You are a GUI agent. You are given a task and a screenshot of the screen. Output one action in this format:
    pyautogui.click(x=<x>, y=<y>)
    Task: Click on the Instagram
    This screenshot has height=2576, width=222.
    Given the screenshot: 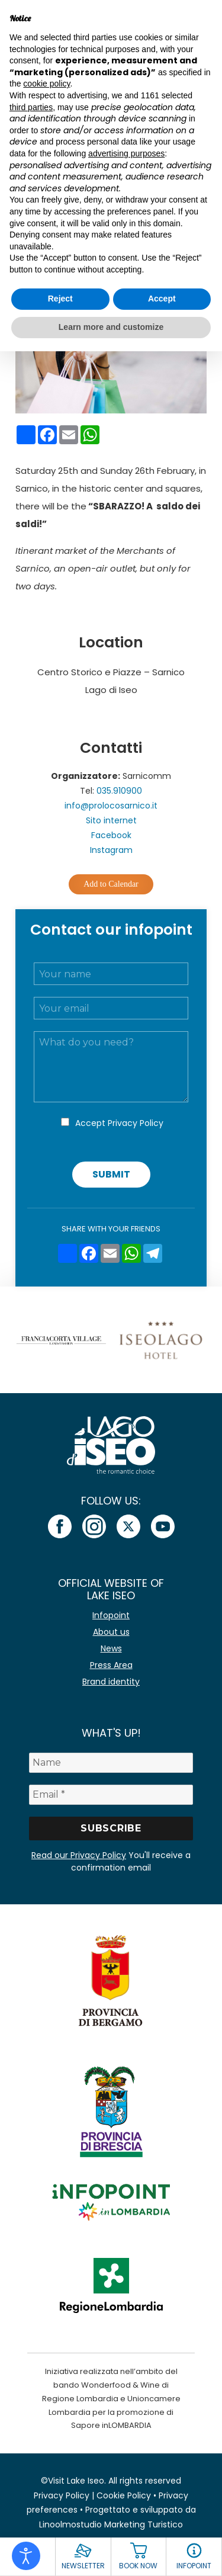 What is the action you would take?
    pyautogui.click(x=111, y=850)
    